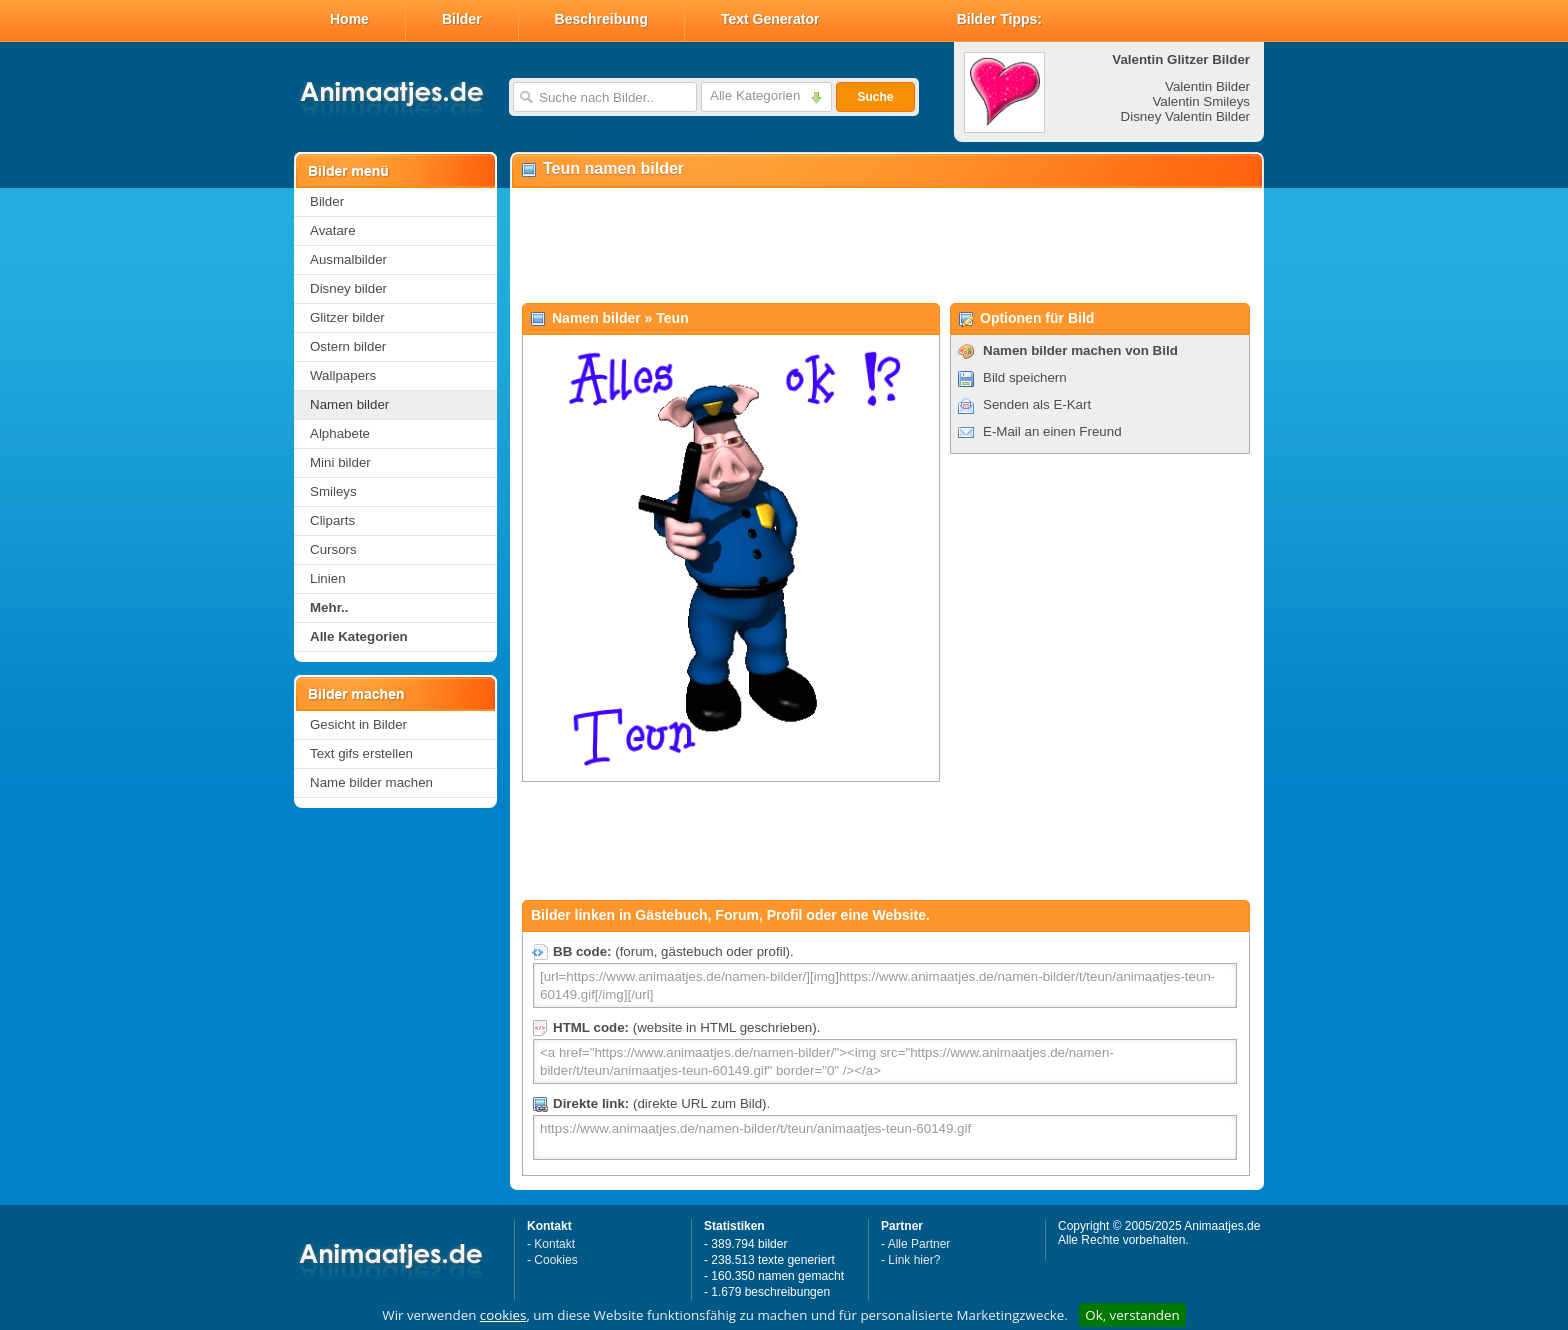  I want to click on Smileys, so click(333, 491).